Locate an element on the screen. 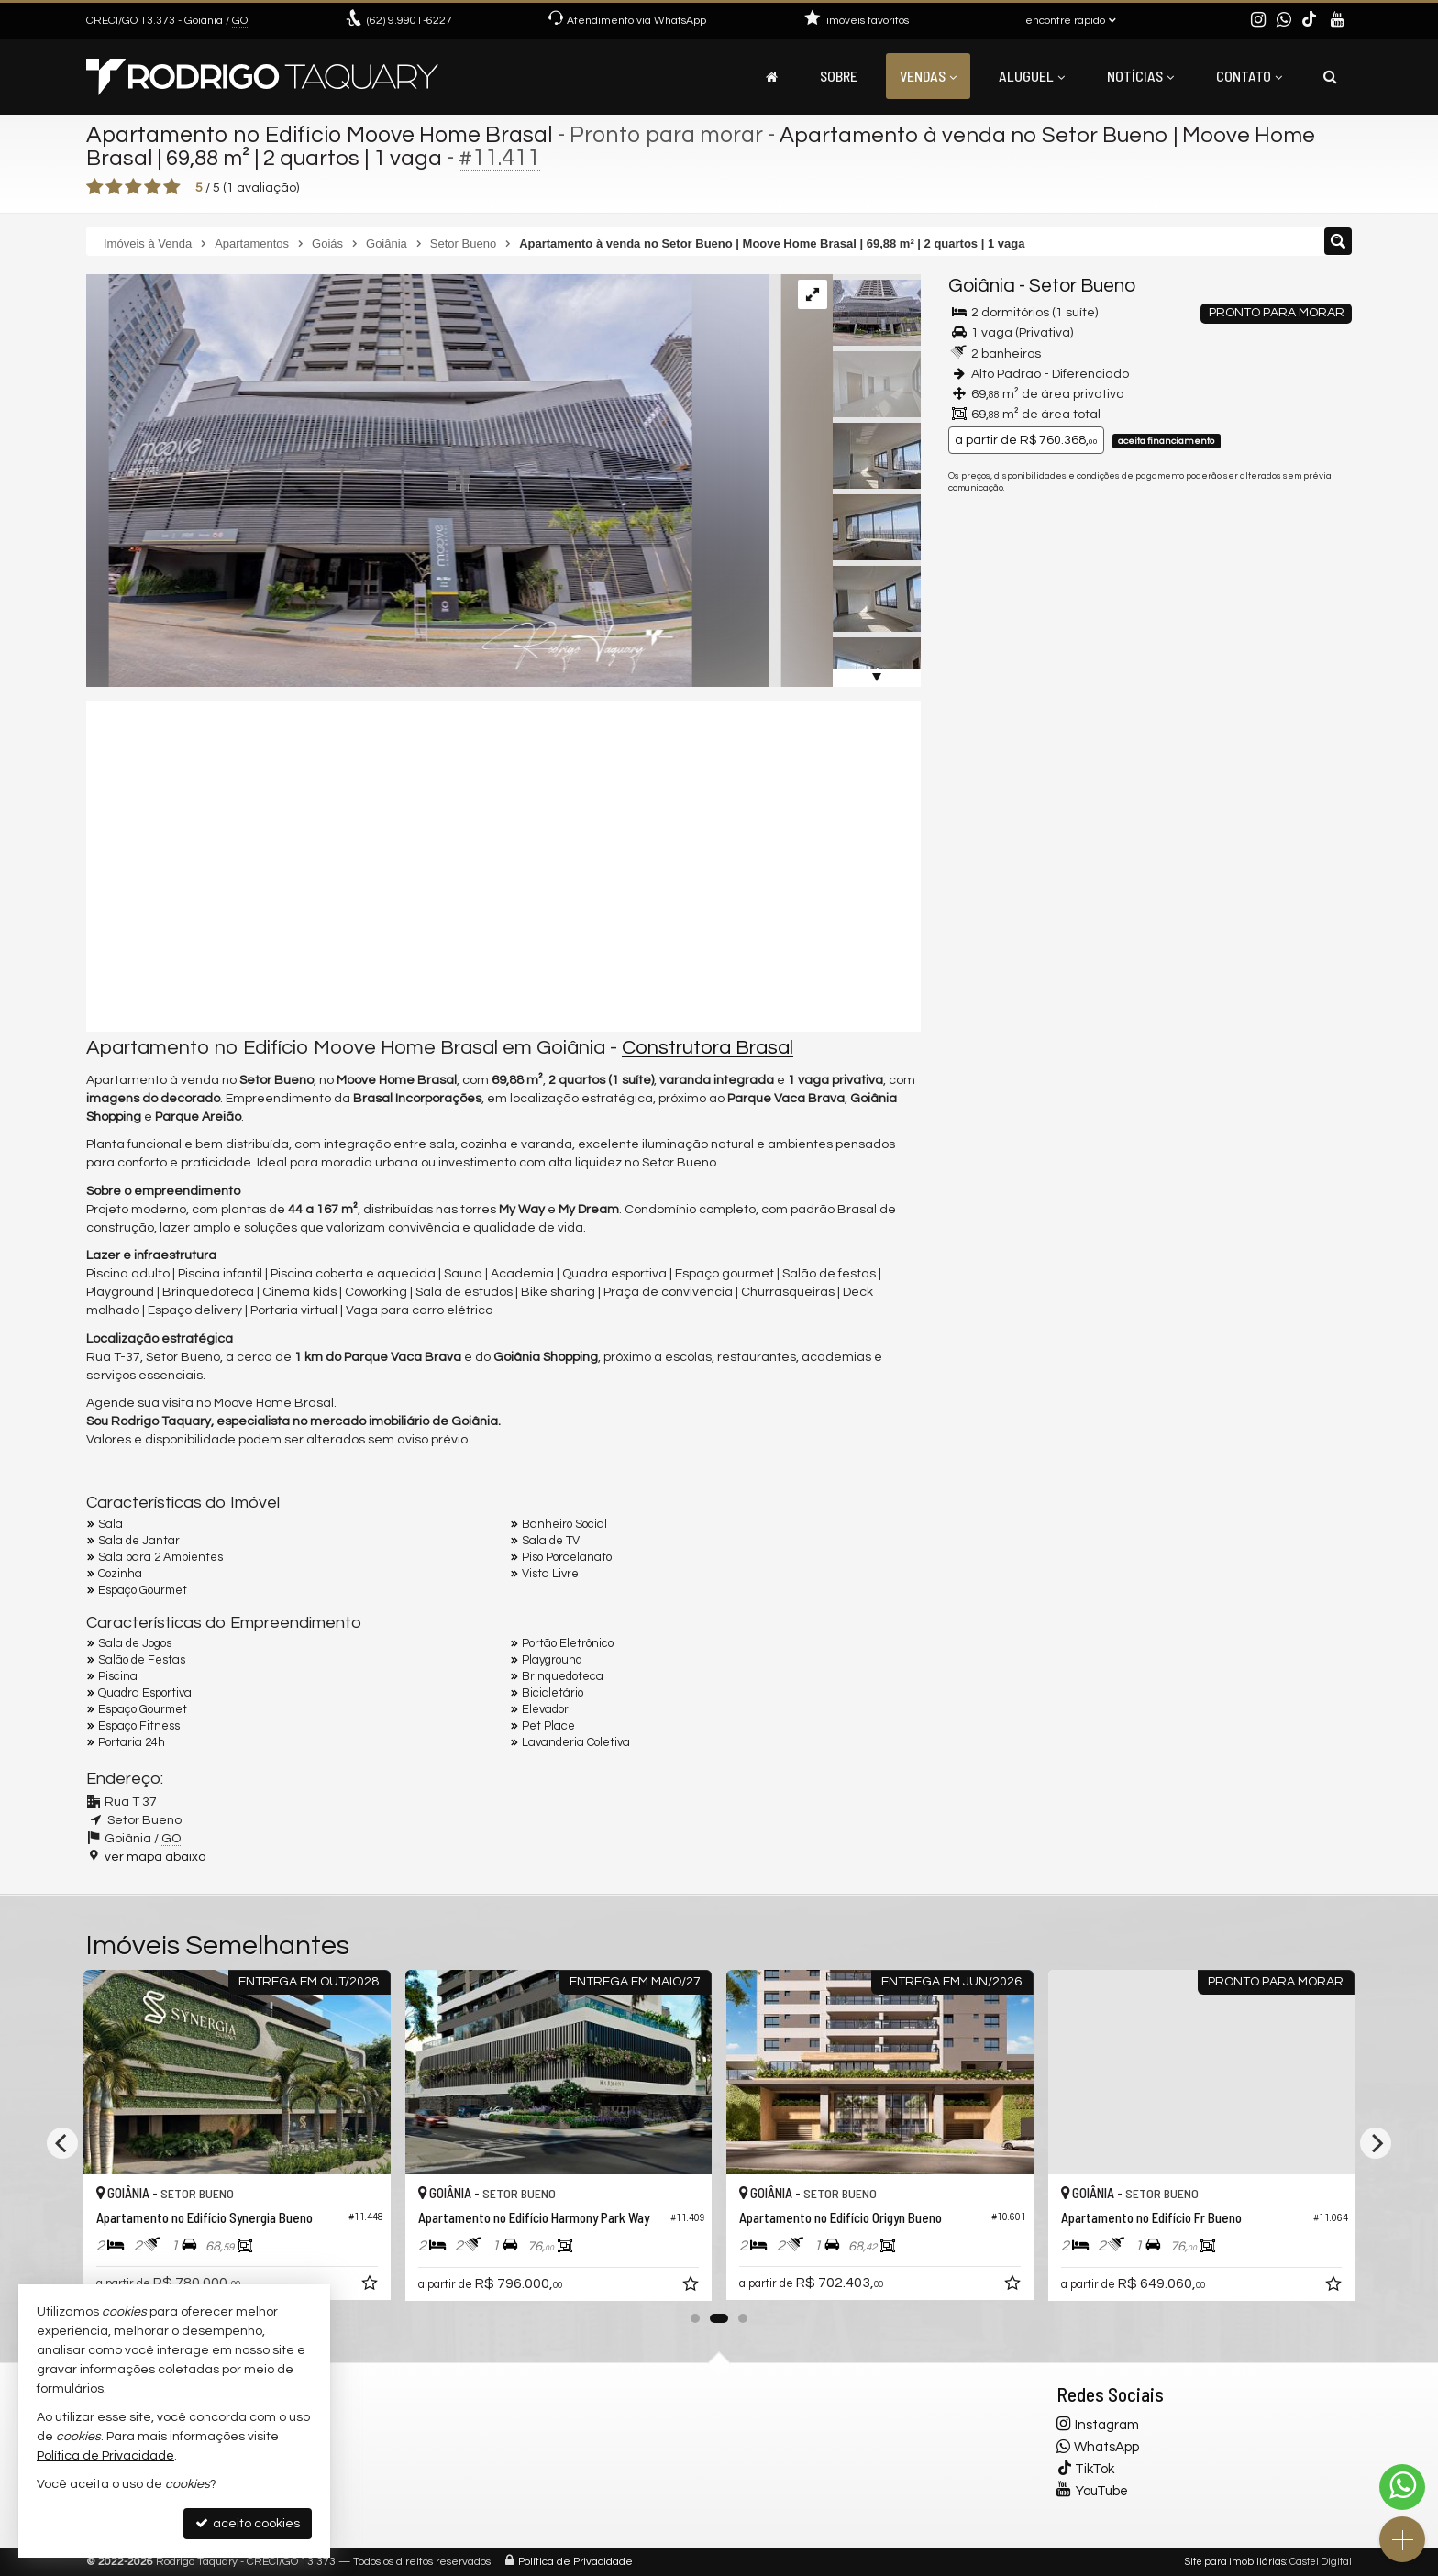 The height and width of the screenshot is (2576, 1438). Aluguel is located at coordinates (1032, 75).